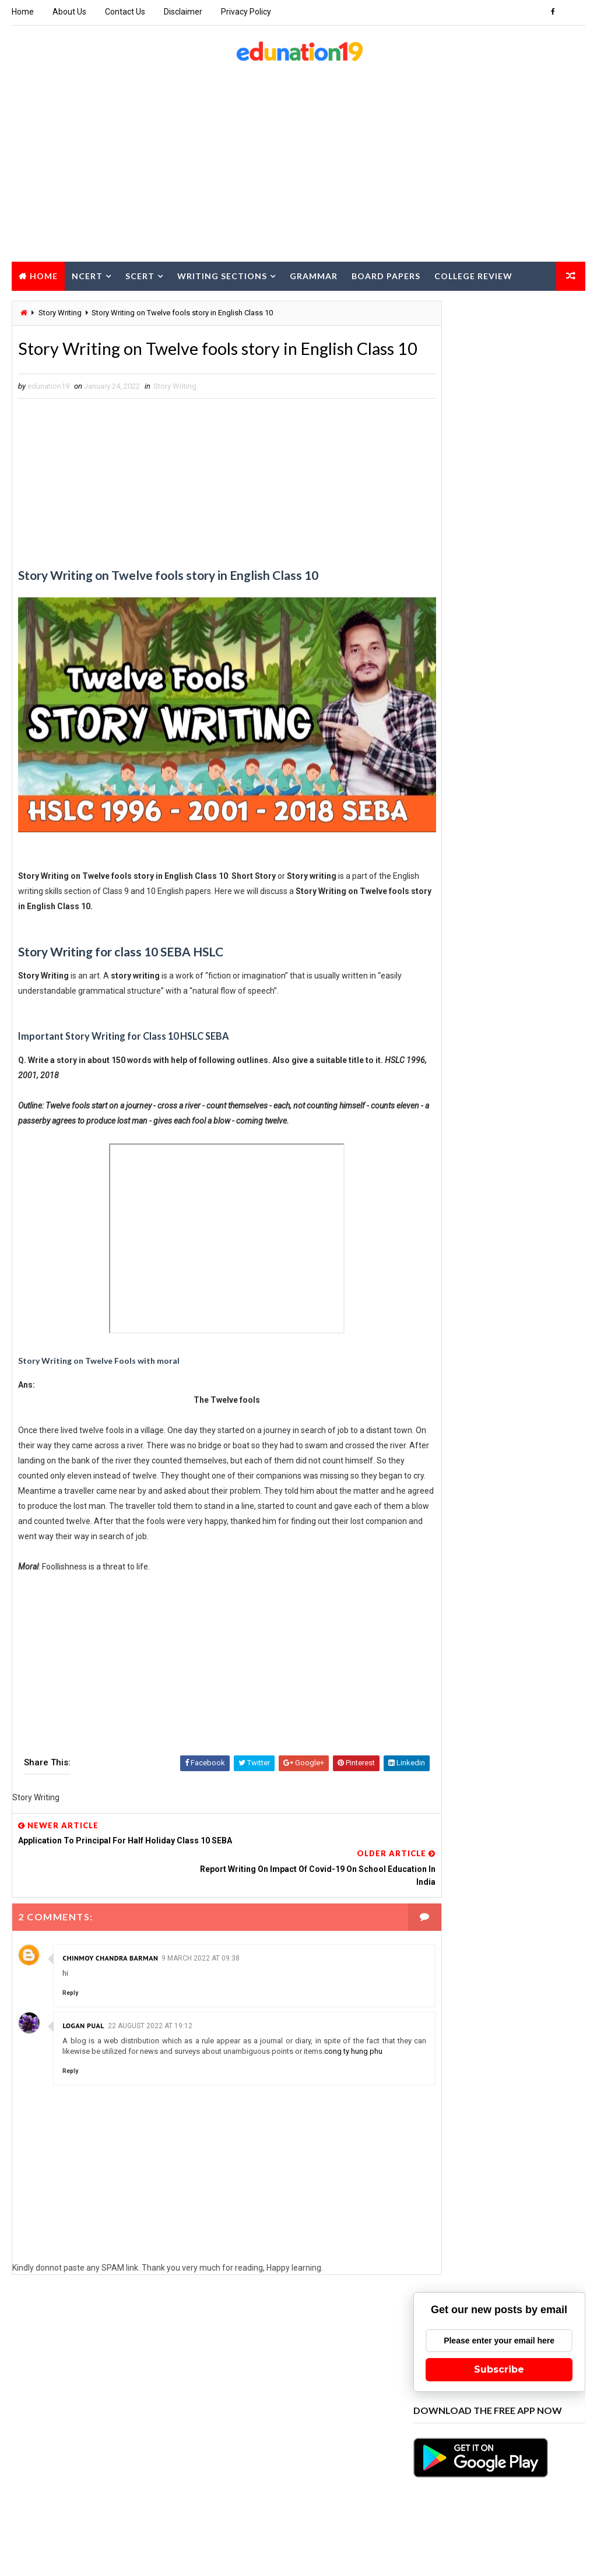 This screenshot has width=597, height=2576. What do you see at coordinates (503, 2034) in the screenshot?
I see `Grammar Quiz Online` at bounding box center [503, 2034].